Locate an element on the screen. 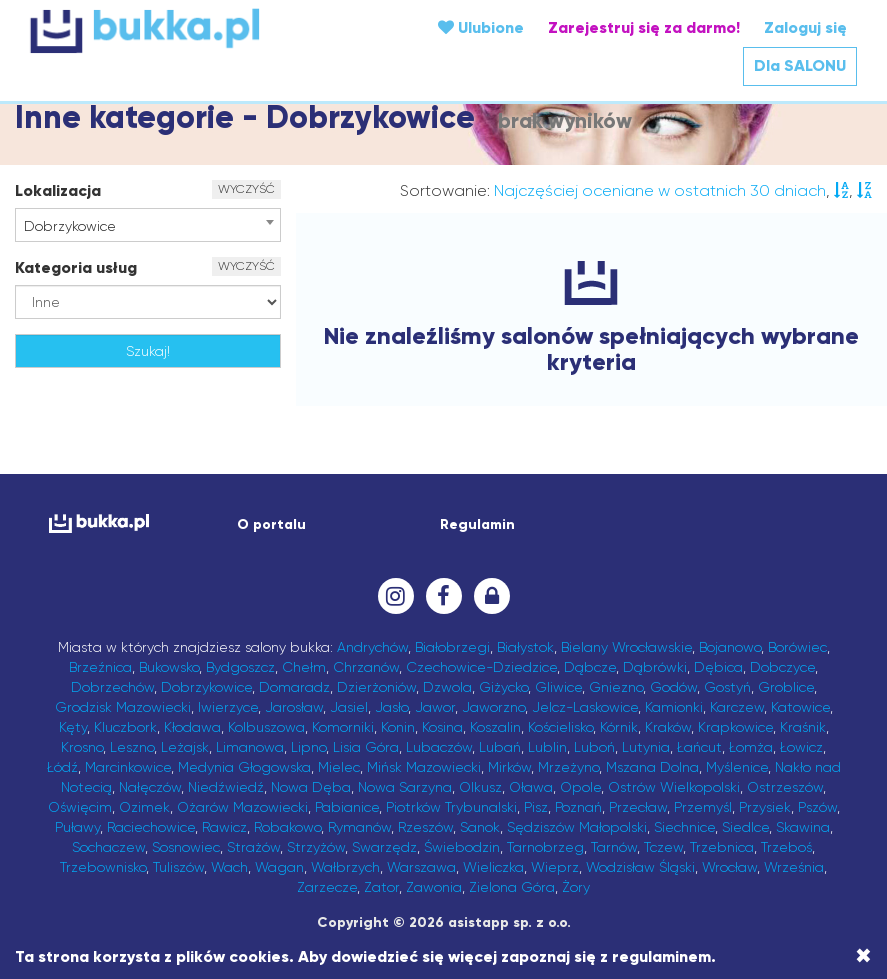 The height and width of the screenshot is (979, 887). [combobox] is located at coordinates (148, 225).